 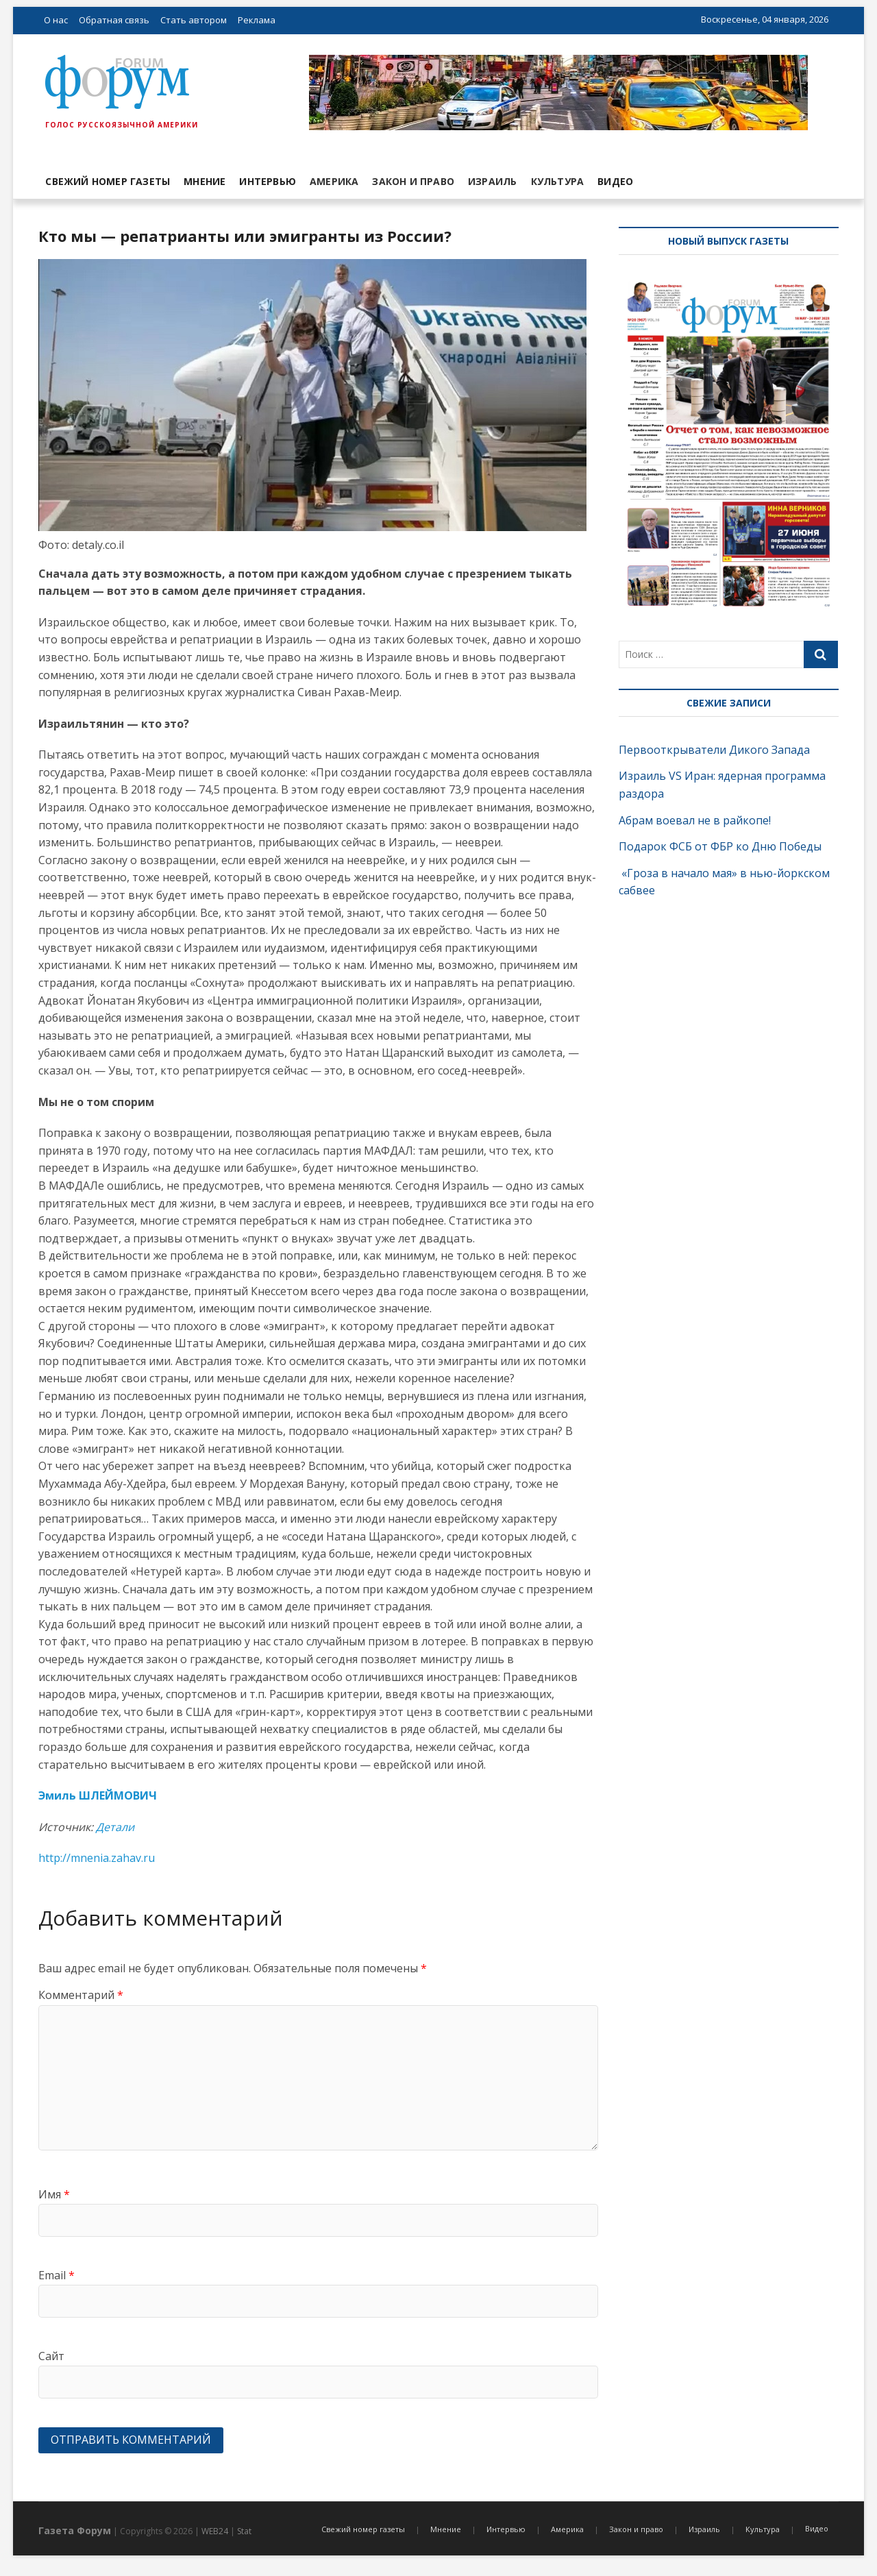 I want to click on Закон и право, so click(x=413, y=181).